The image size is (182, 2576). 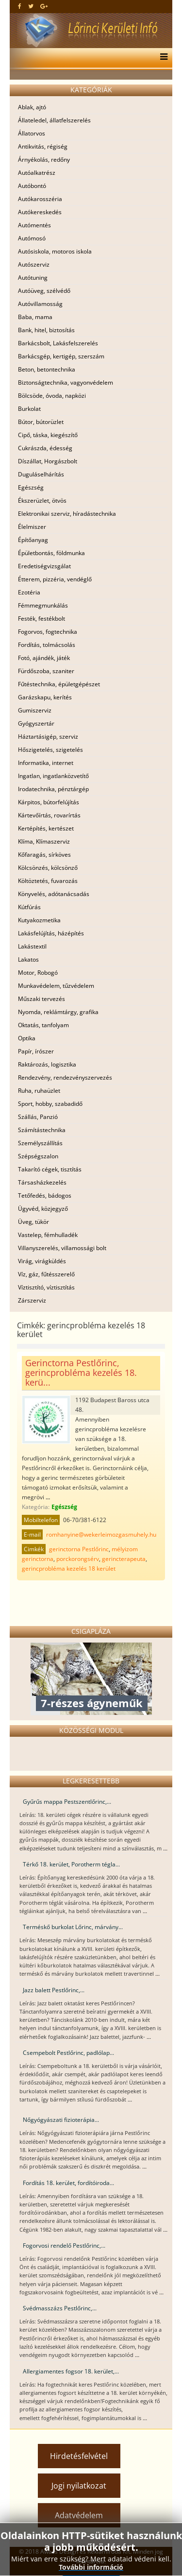 I want to click on Lakatos, so click(x=28, y=959).